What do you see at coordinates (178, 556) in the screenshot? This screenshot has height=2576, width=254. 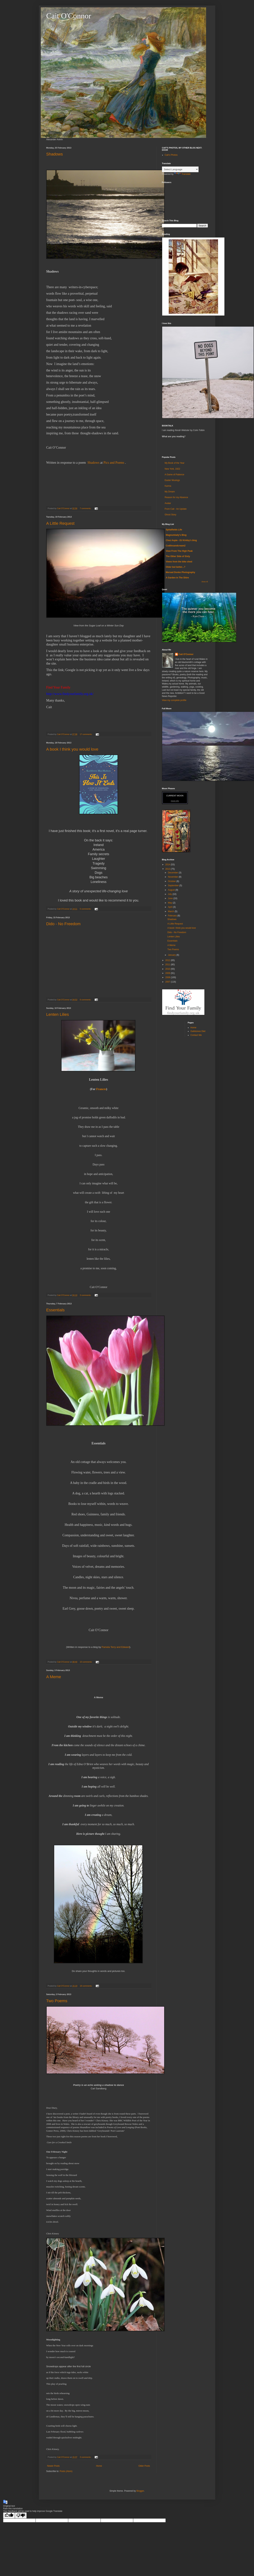 I see `The Other Side of Sixty` at bounding box center [178, 556].